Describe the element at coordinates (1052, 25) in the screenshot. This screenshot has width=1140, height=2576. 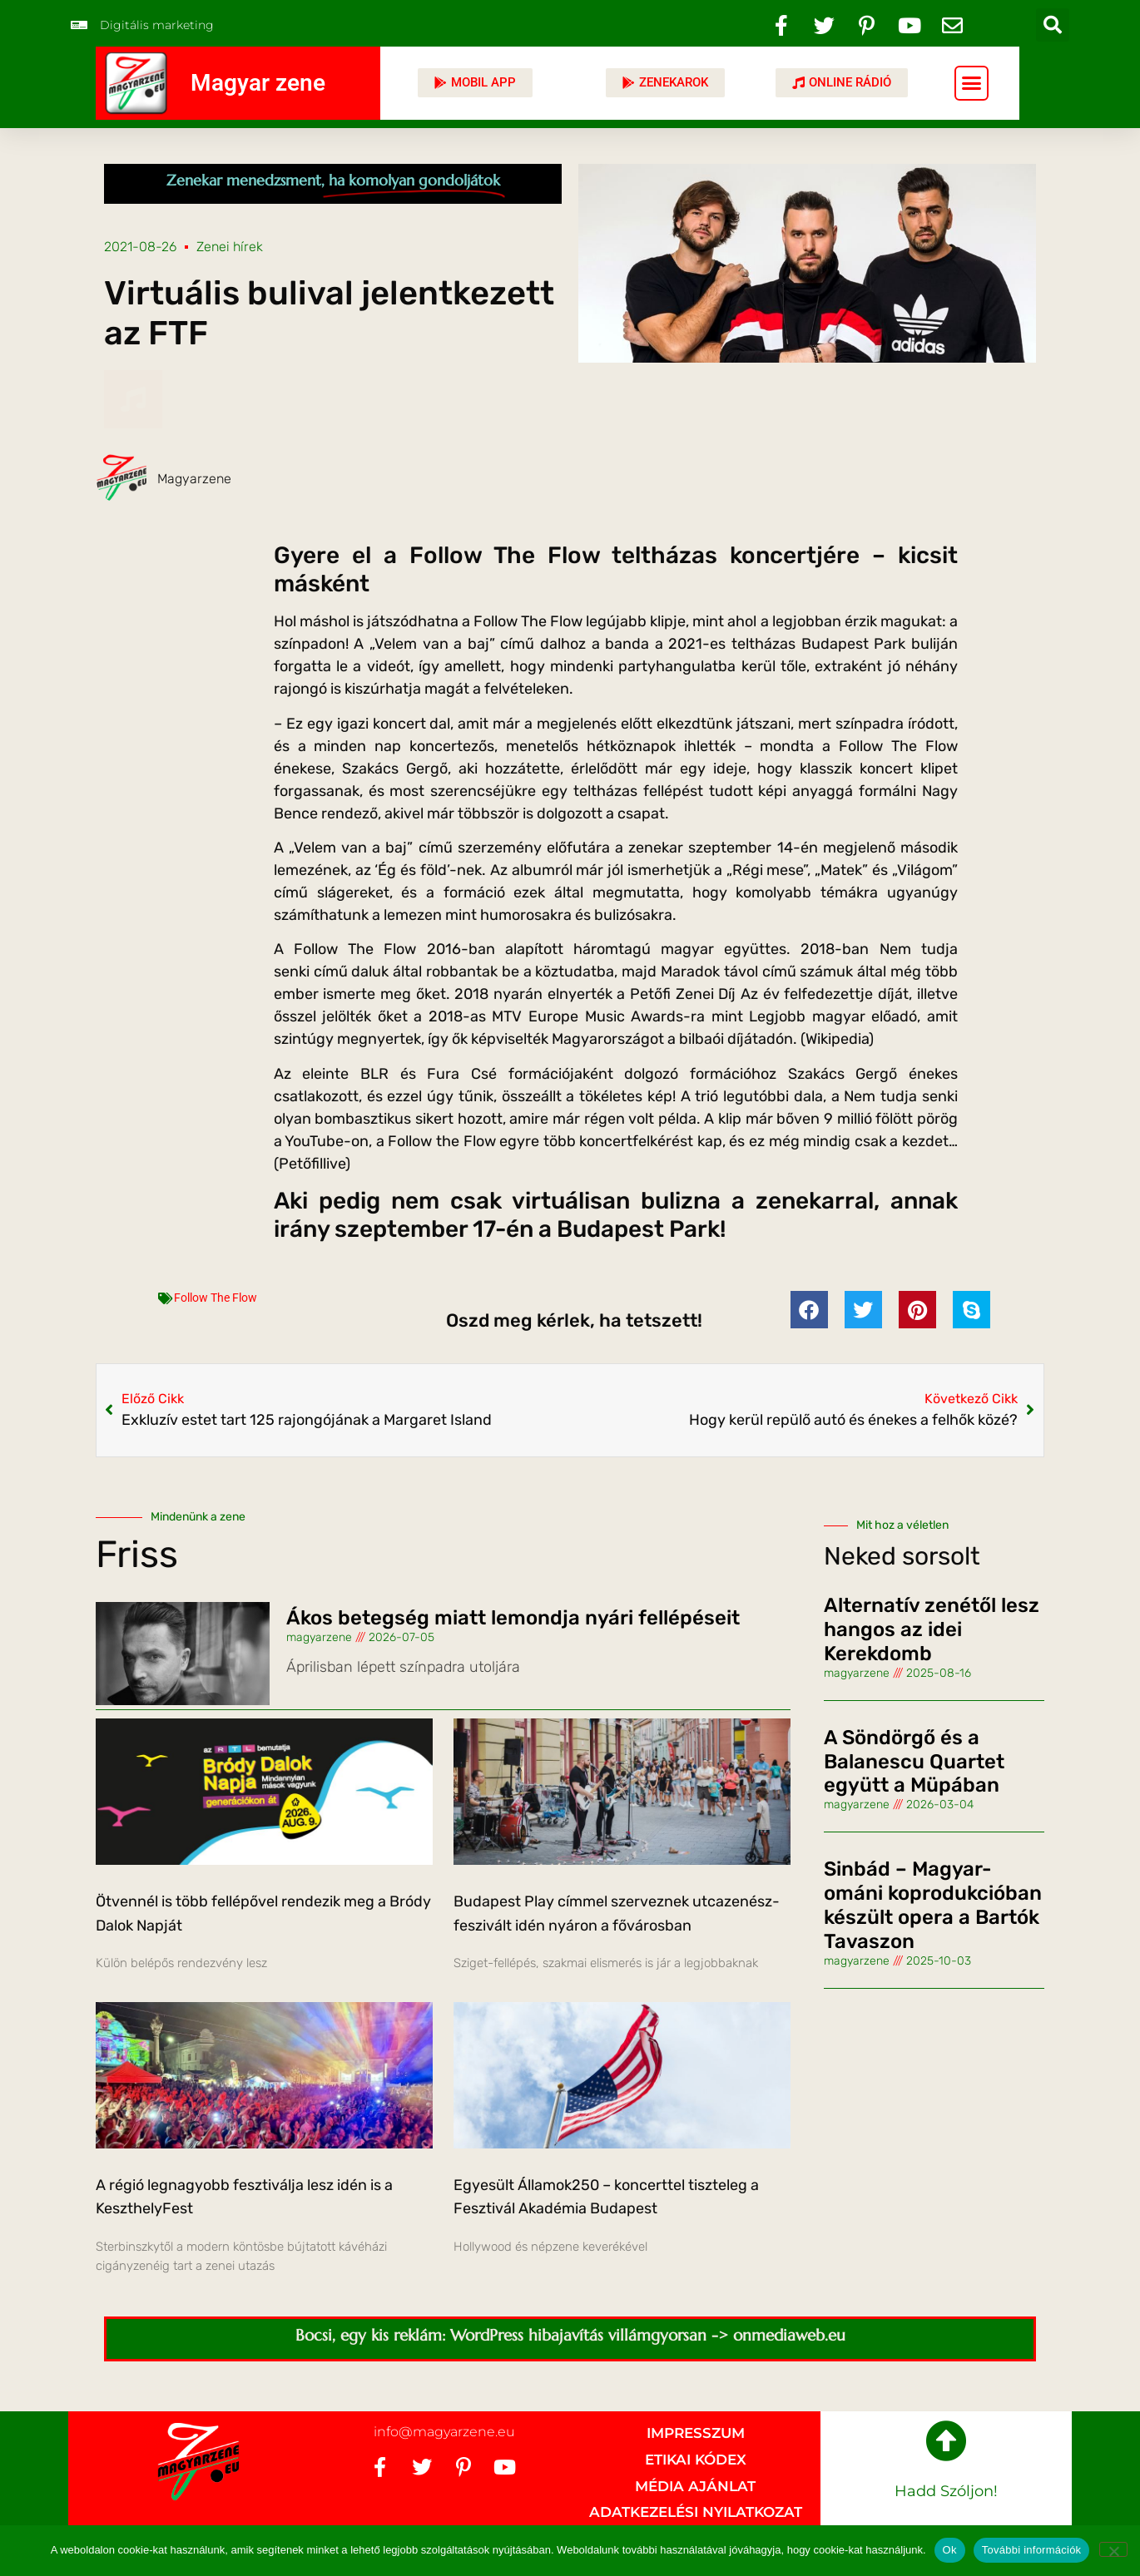
I see `[button]` at that location.